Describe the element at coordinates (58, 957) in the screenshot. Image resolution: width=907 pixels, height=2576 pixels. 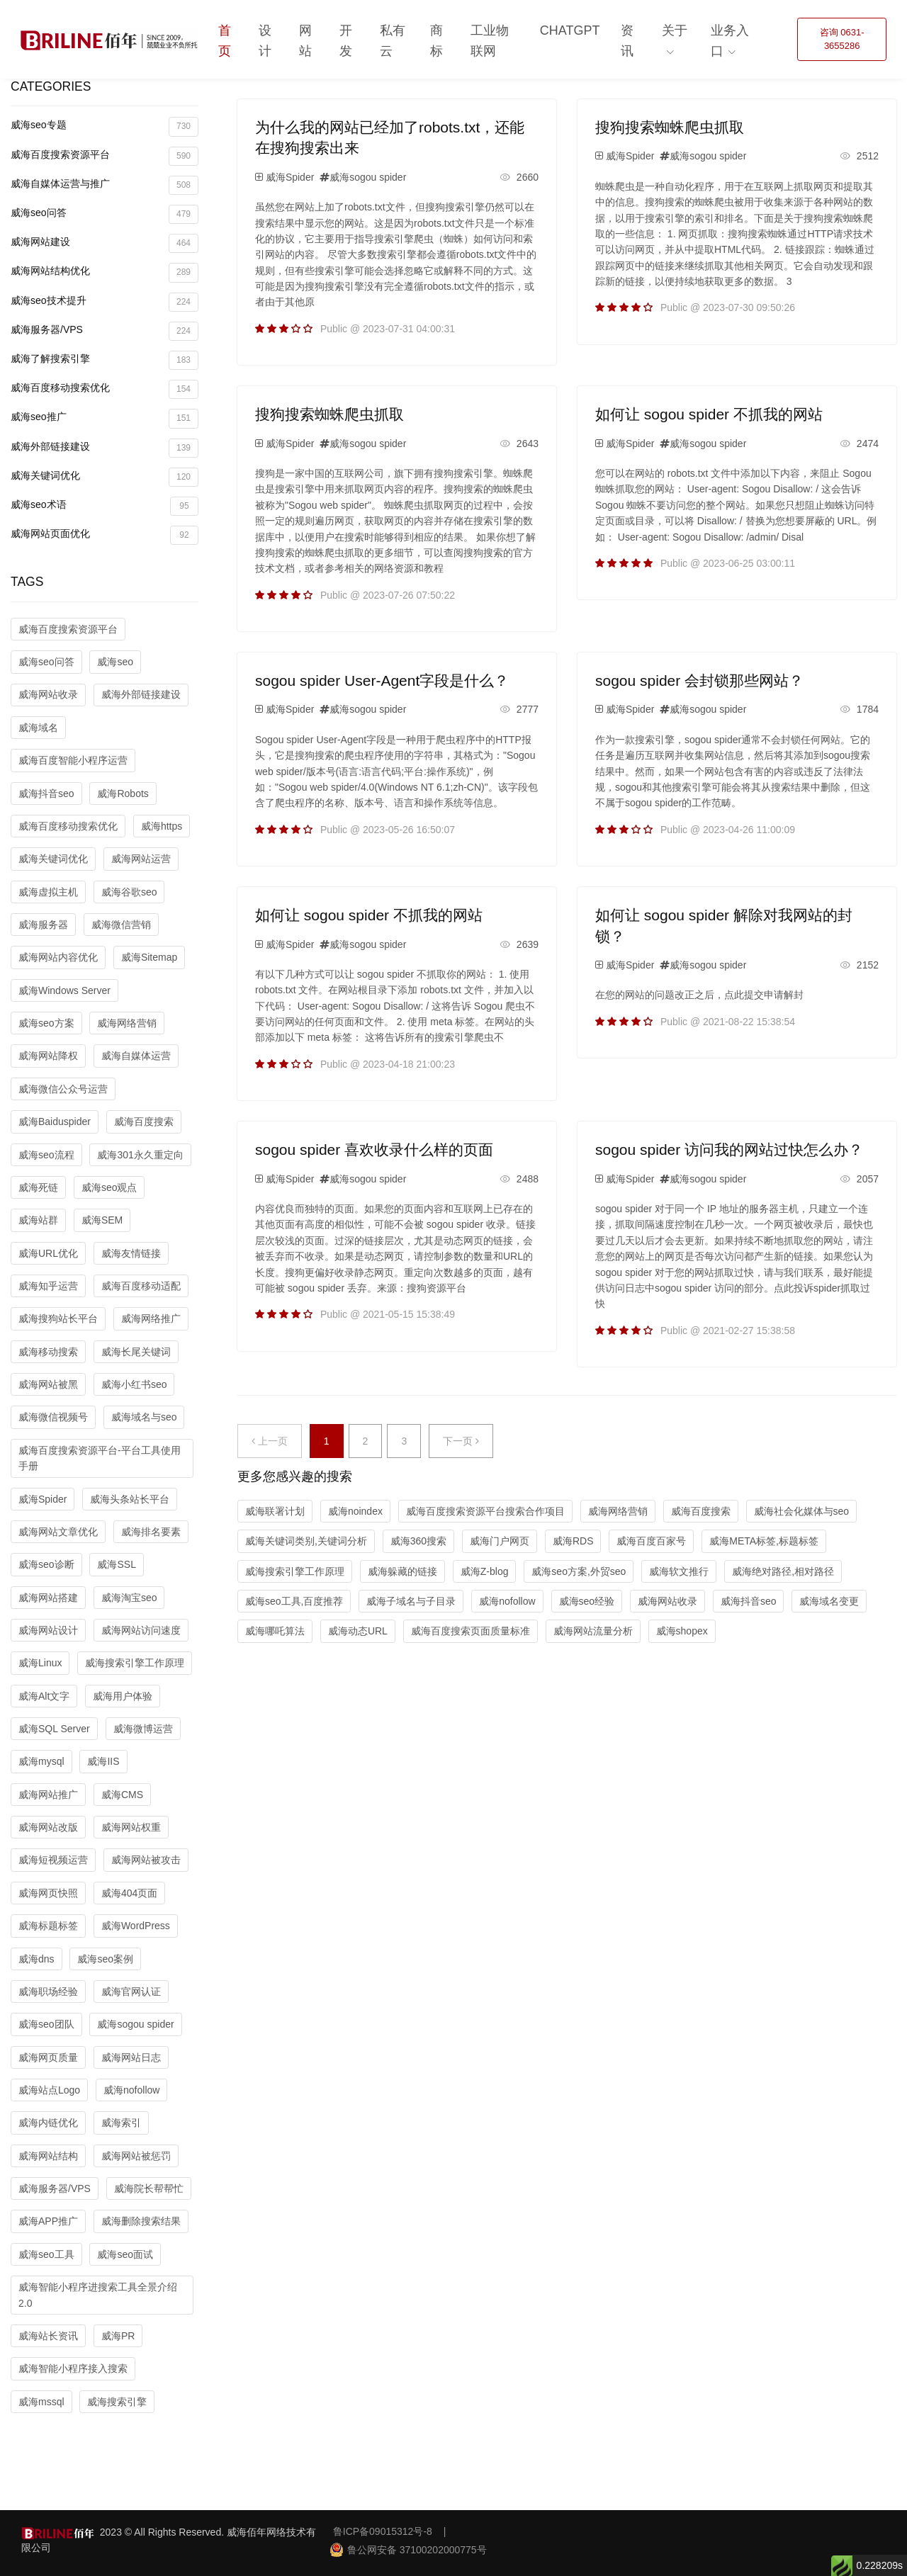
I see `威海网站内容优化` at that location.